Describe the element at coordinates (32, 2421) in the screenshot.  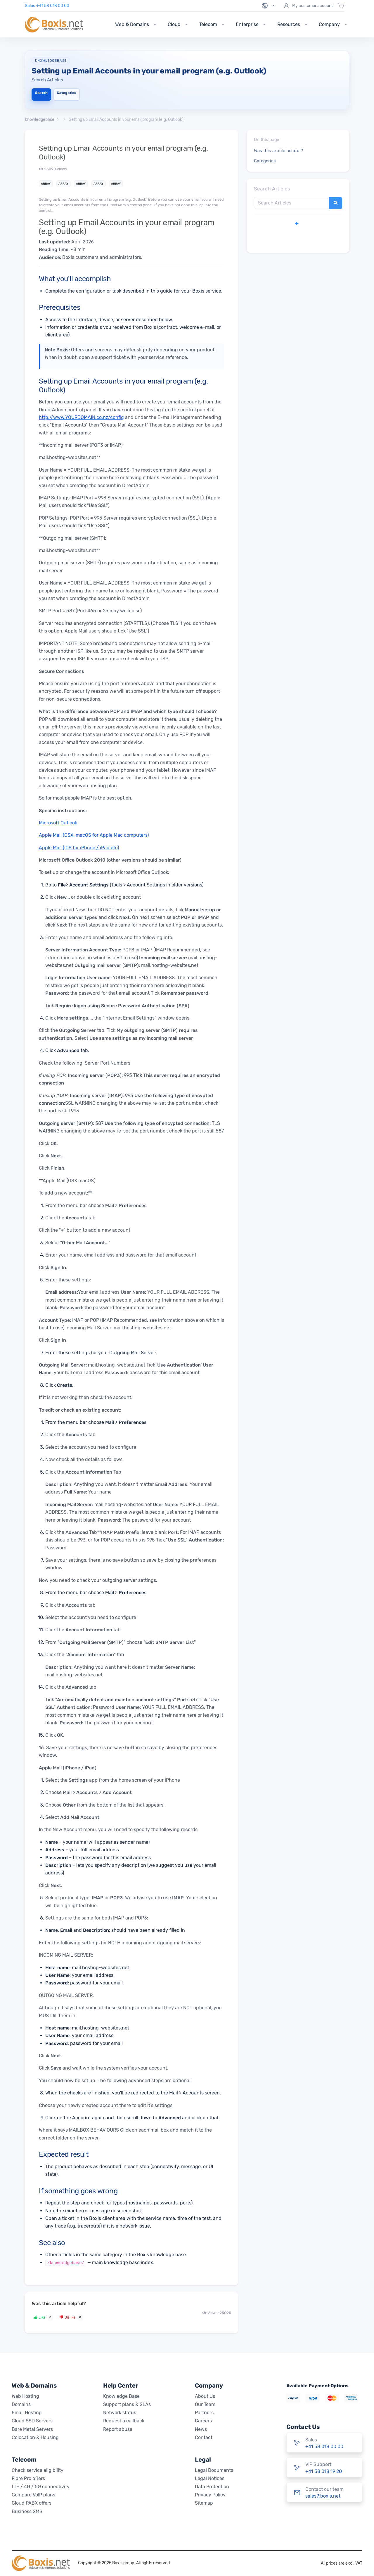
I see `Cloud SSD Servers` at that location.